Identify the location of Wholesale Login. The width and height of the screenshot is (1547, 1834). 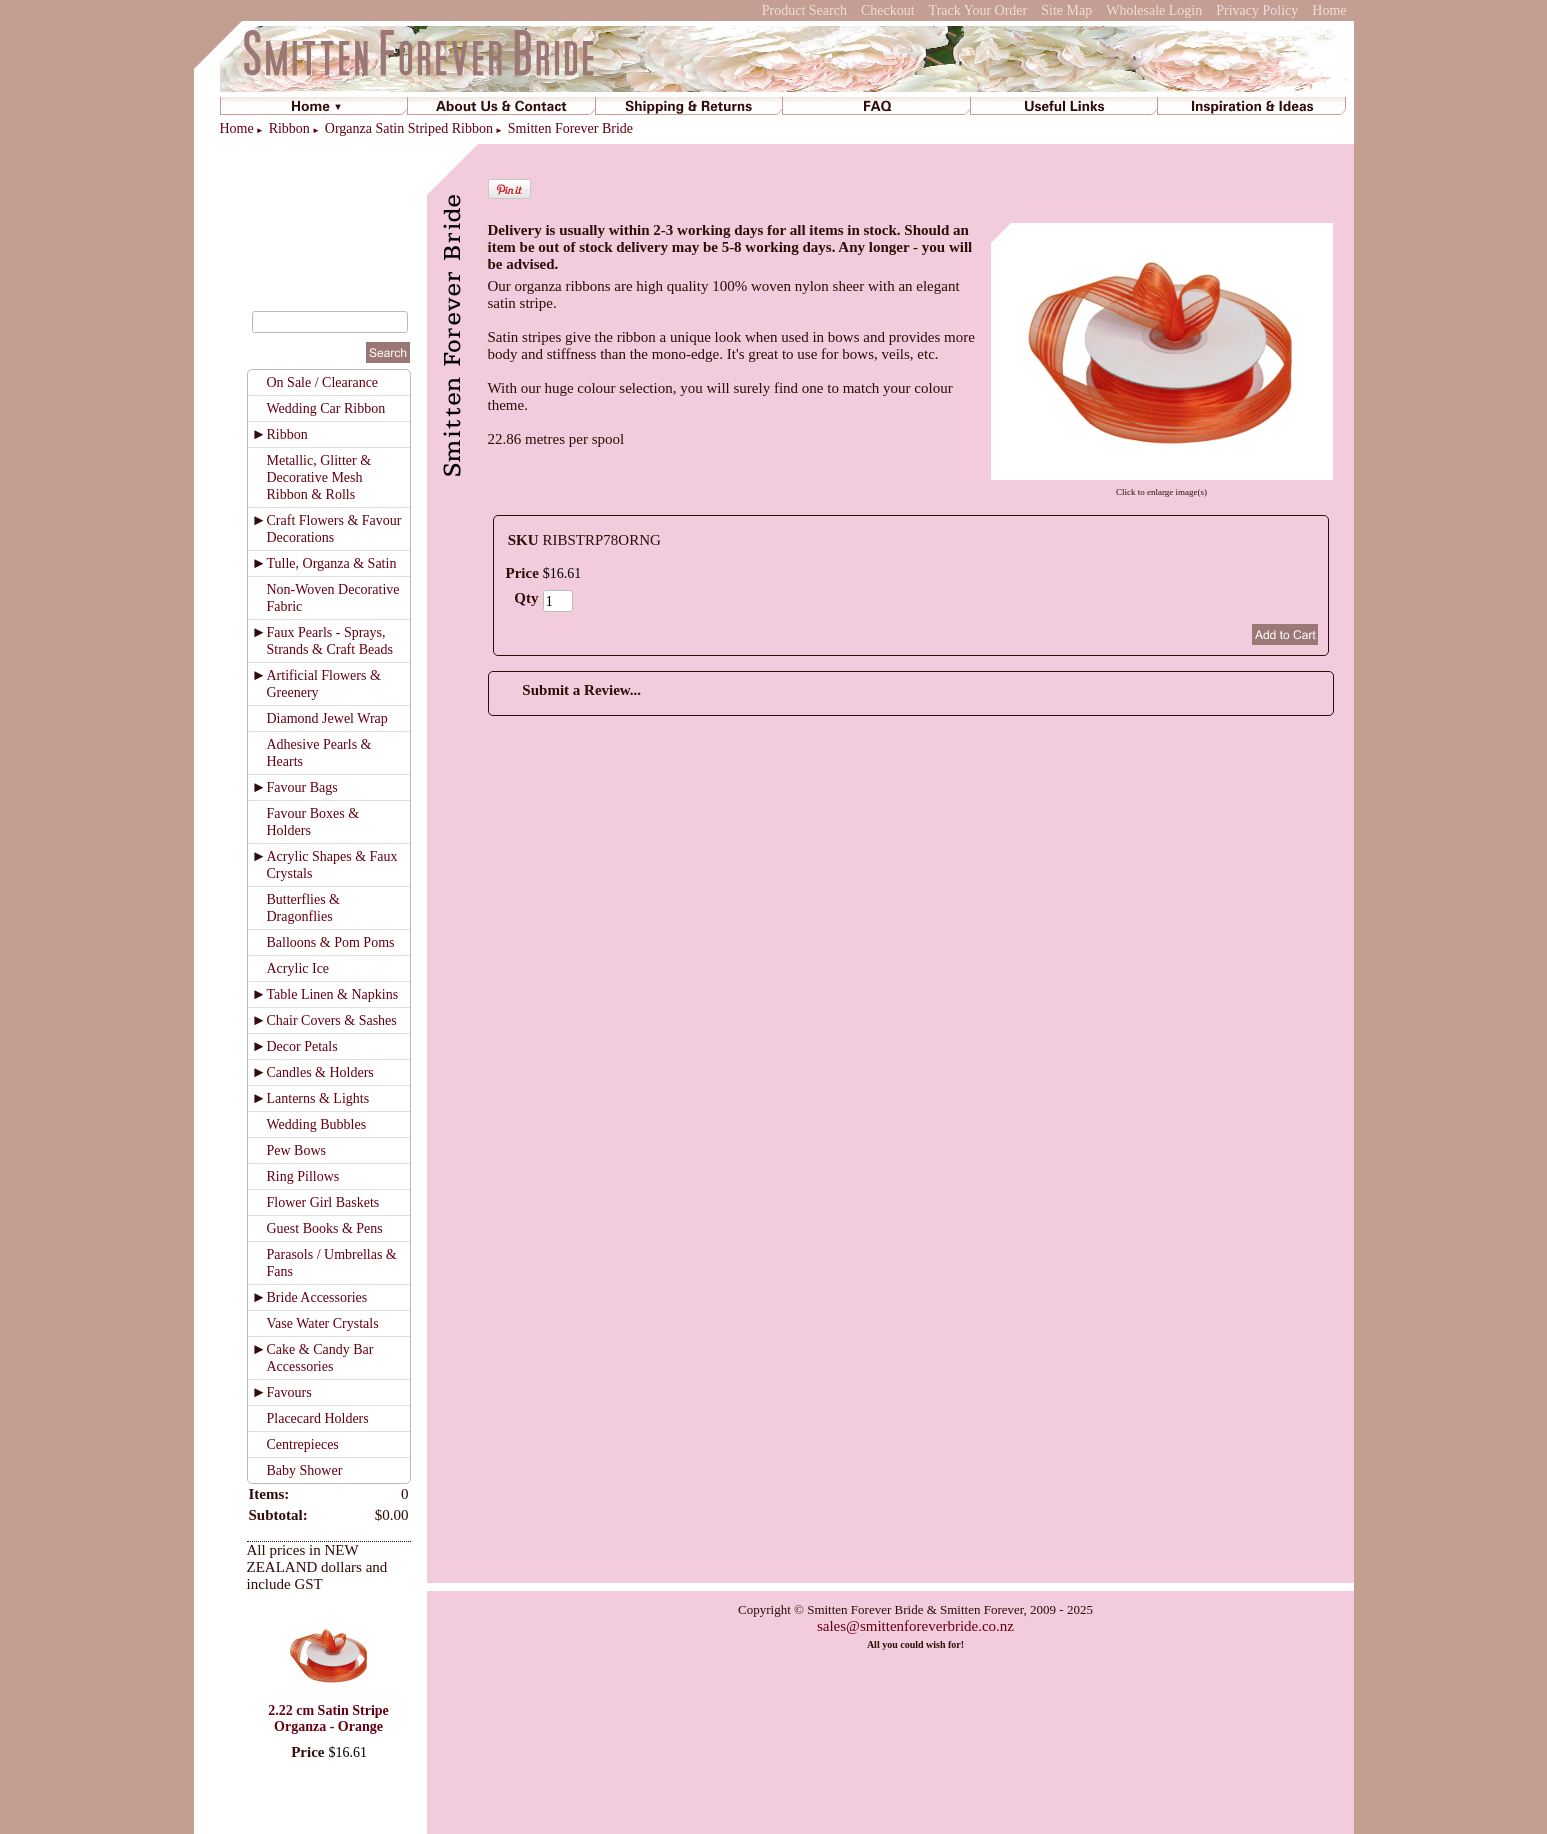
(1154, 10).